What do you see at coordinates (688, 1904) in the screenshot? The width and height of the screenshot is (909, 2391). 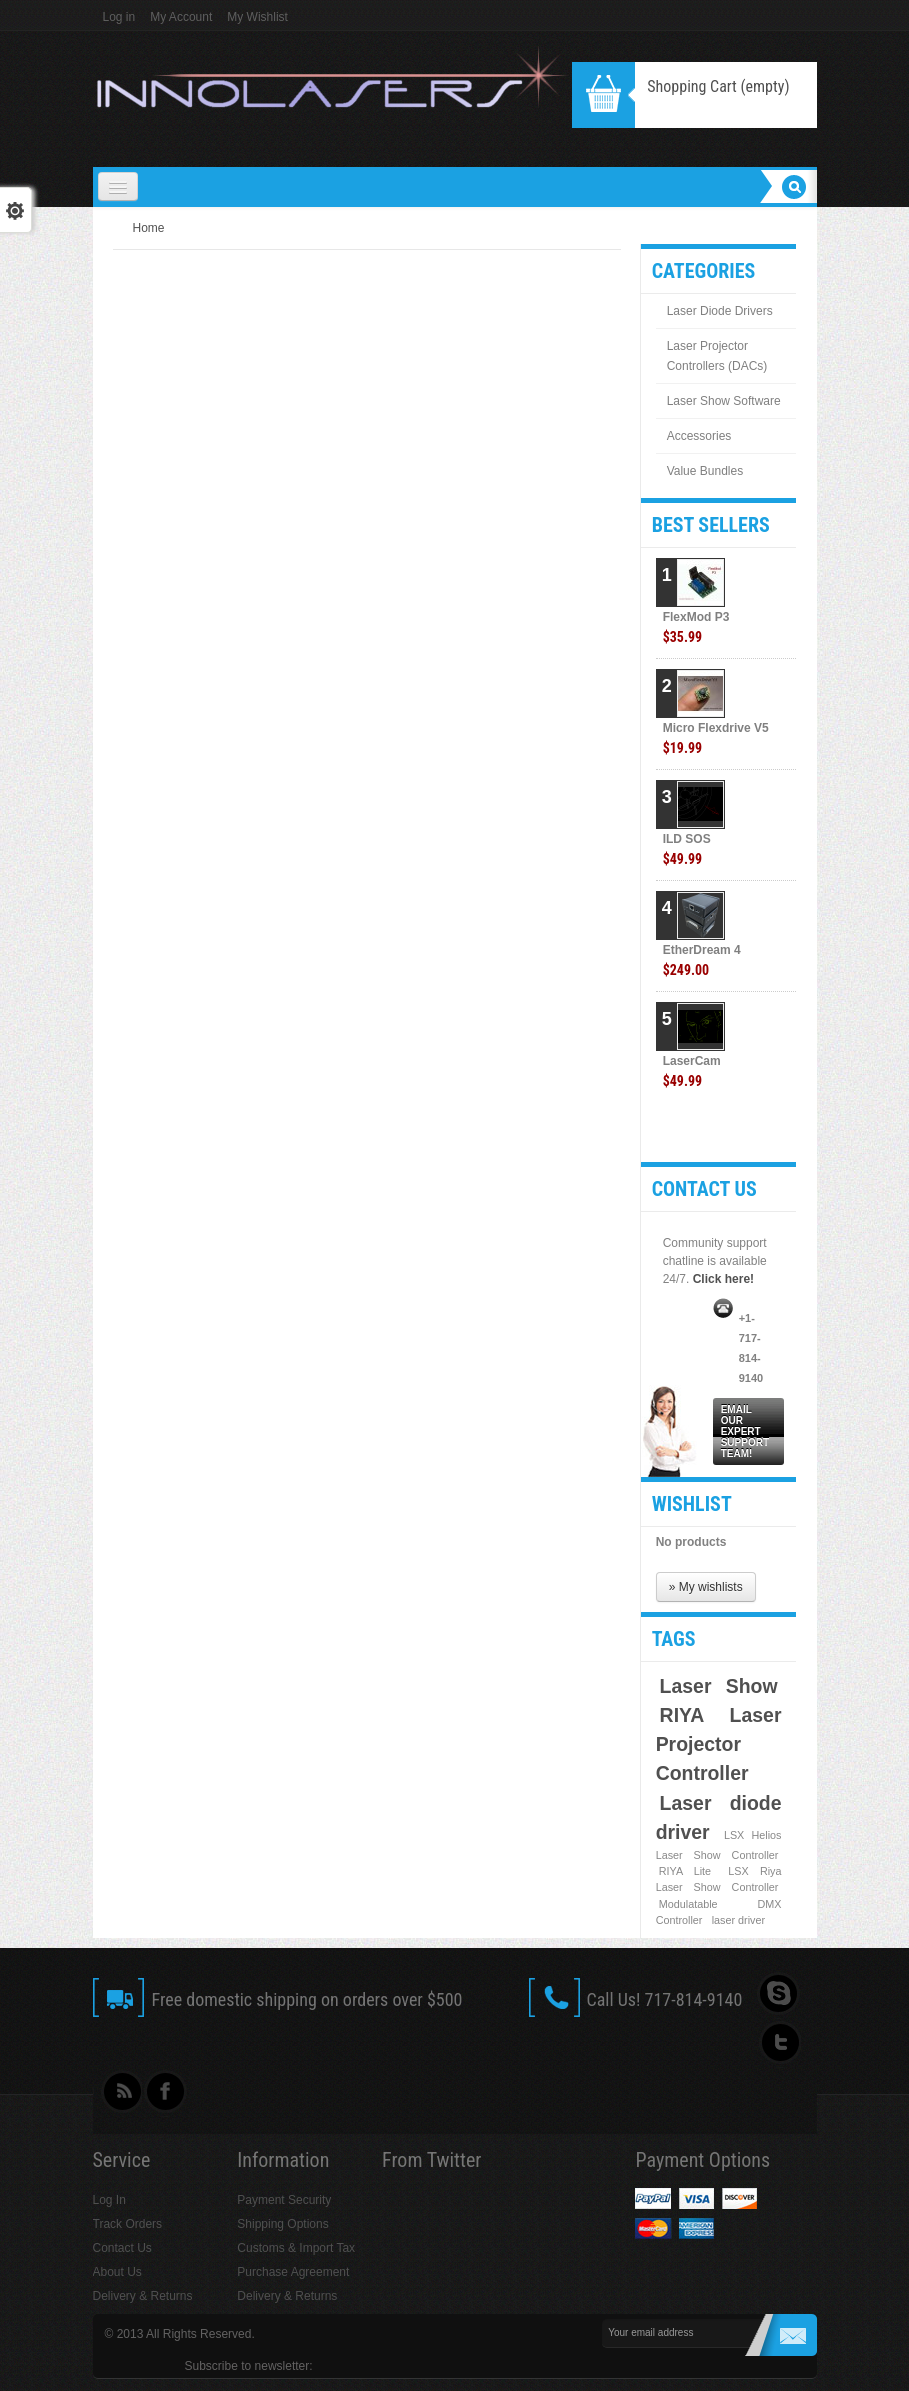 I see `Modulatable` at bounding box center [688, 1904].